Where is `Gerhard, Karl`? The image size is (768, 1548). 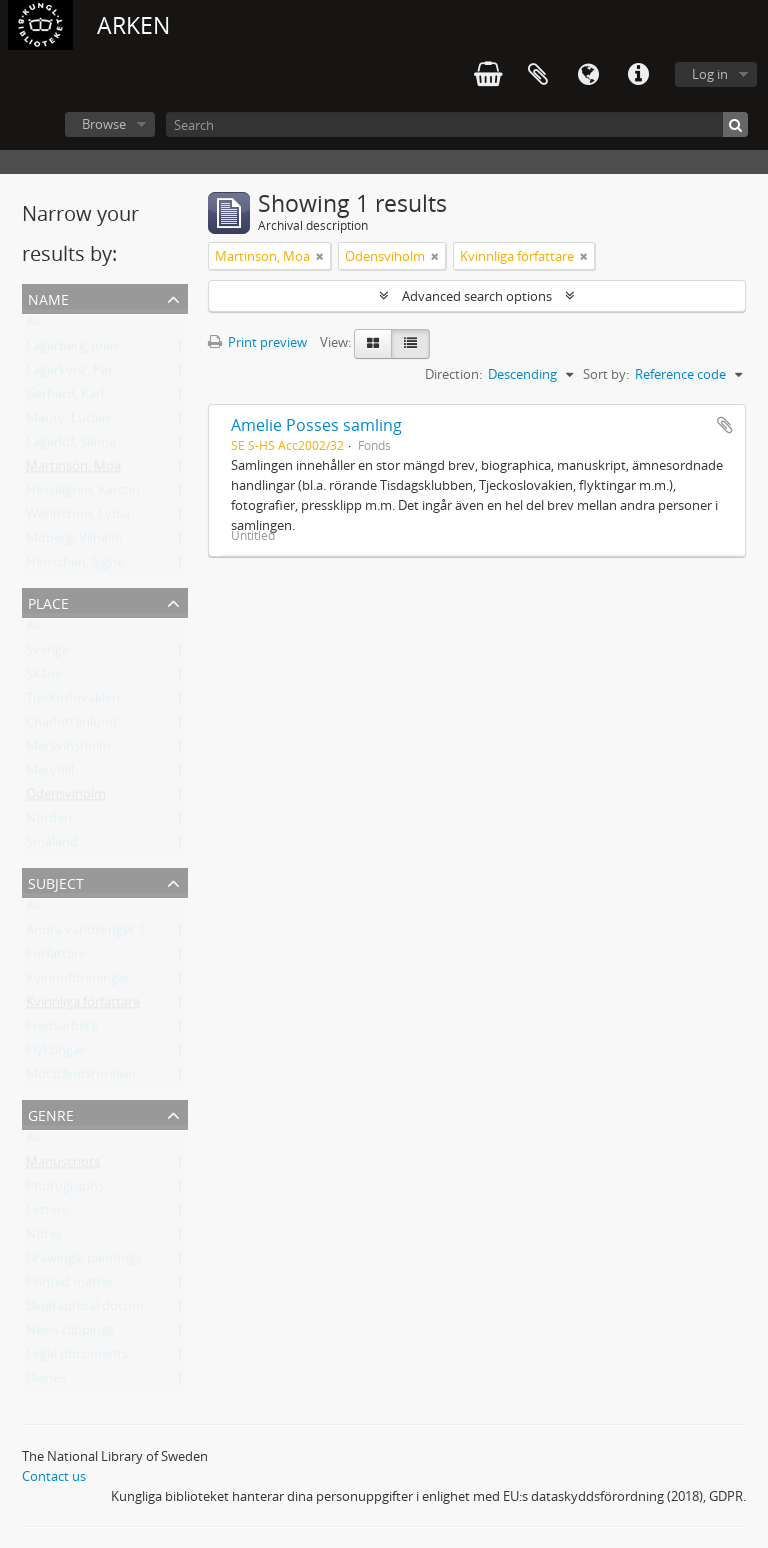 Gerhard, Karl is located at coordinates (65, 398).